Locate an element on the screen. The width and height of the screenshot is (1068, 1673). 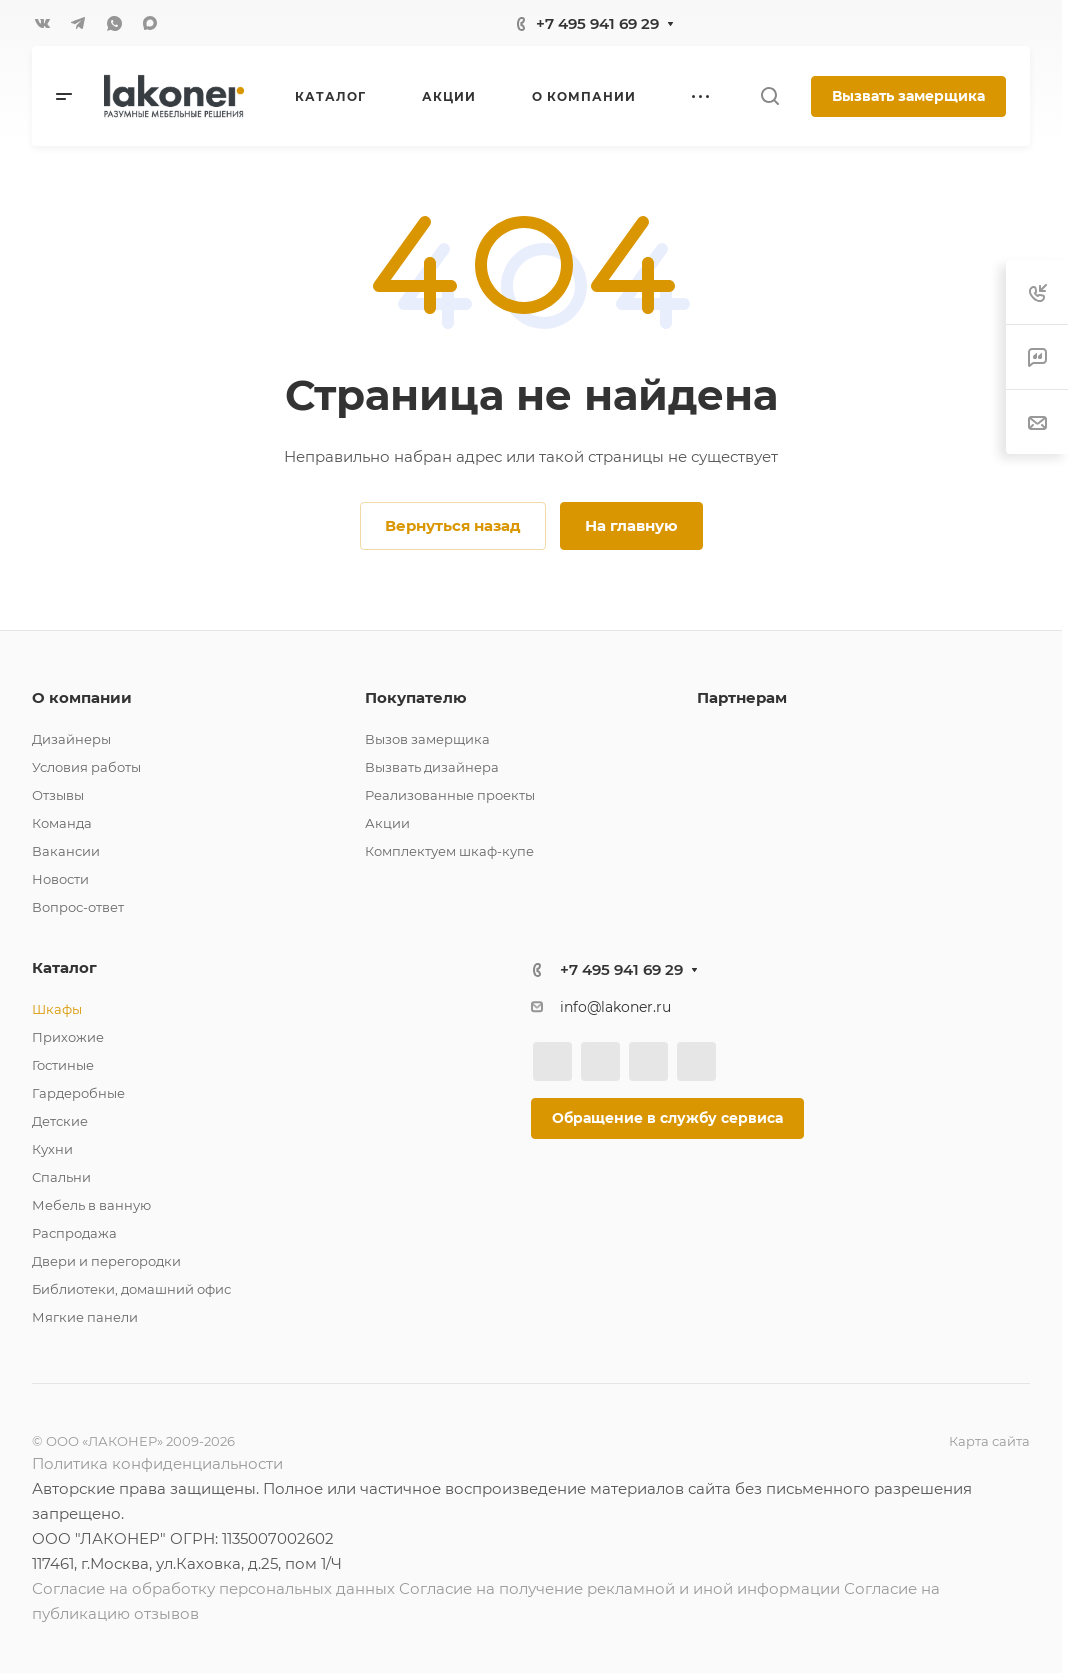
Вернуться назад is located at coordinates (453, 525).